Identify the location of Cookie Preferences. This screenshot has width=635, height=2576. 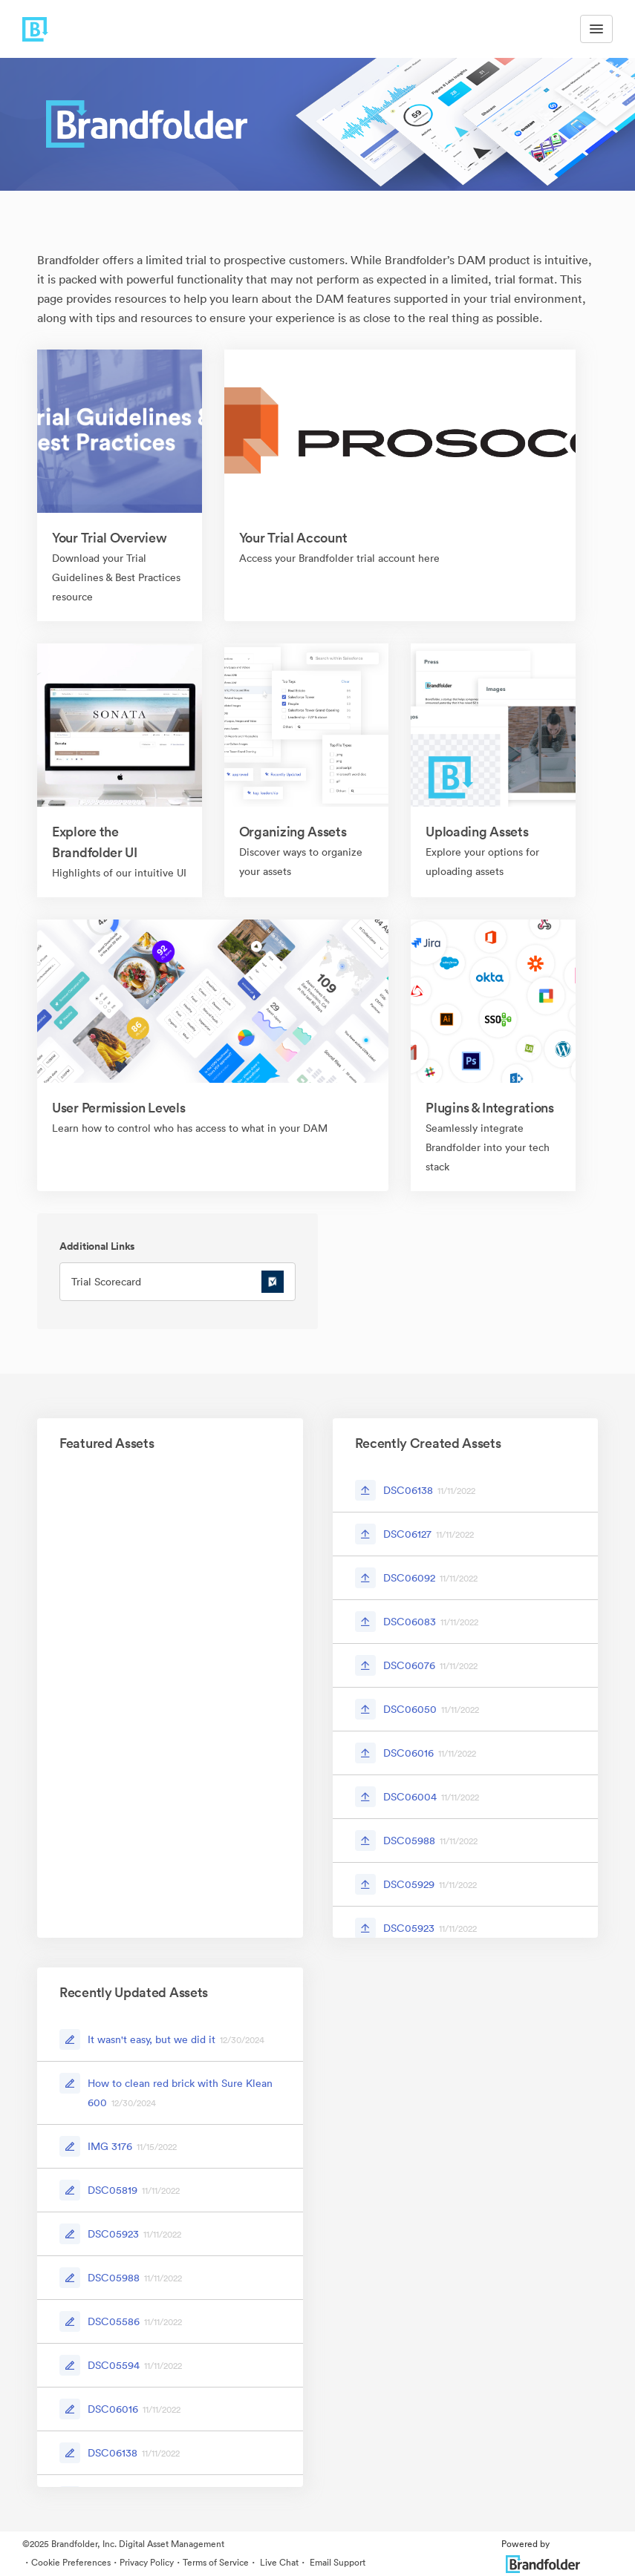
(71, 2562).